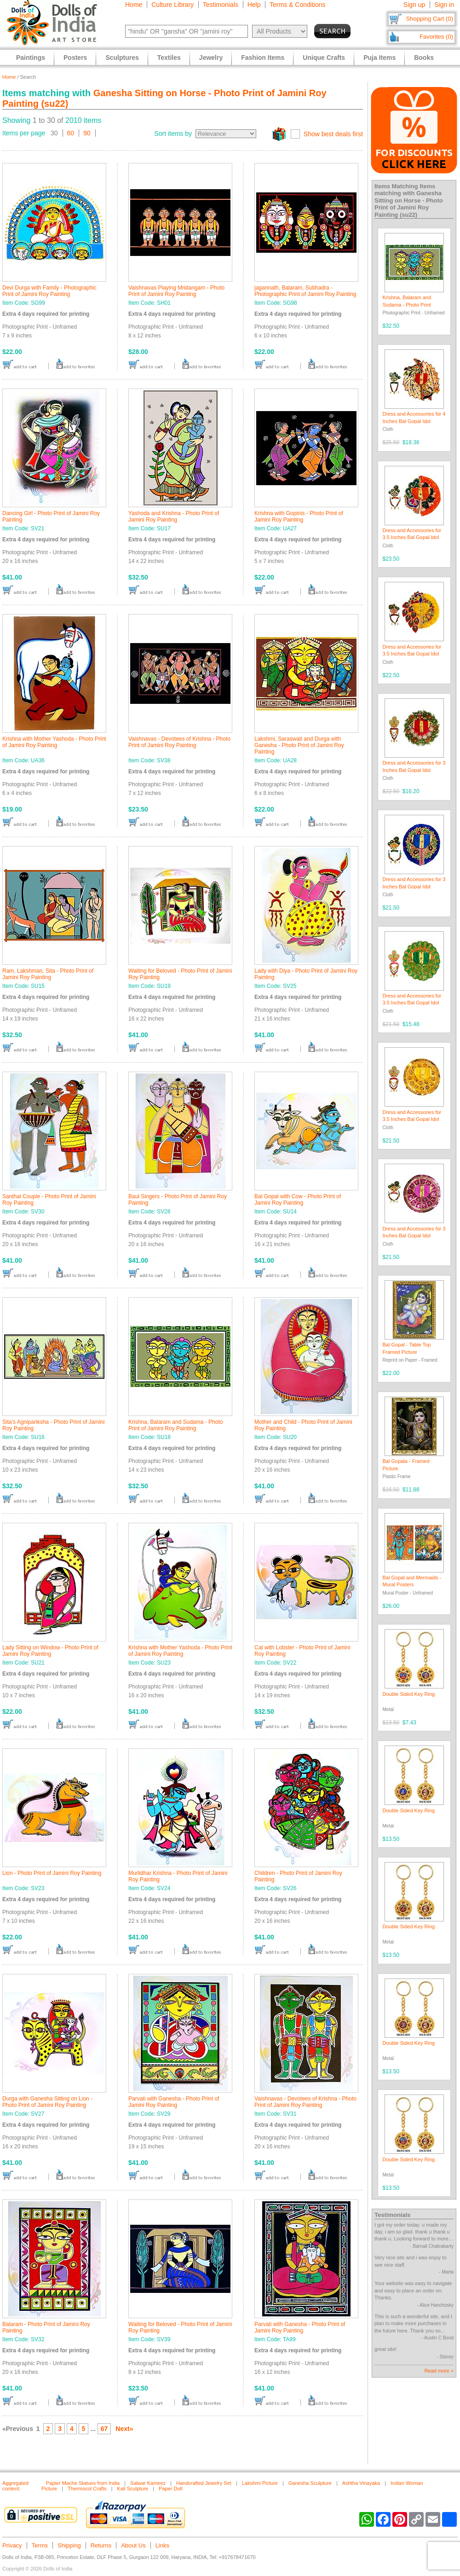  Describe the element at coordinates (305, 290) in the screenshot. I see `jagannath, Balaram, Subhadra - Photographic Print of Jamini Roy Painting` at that location.